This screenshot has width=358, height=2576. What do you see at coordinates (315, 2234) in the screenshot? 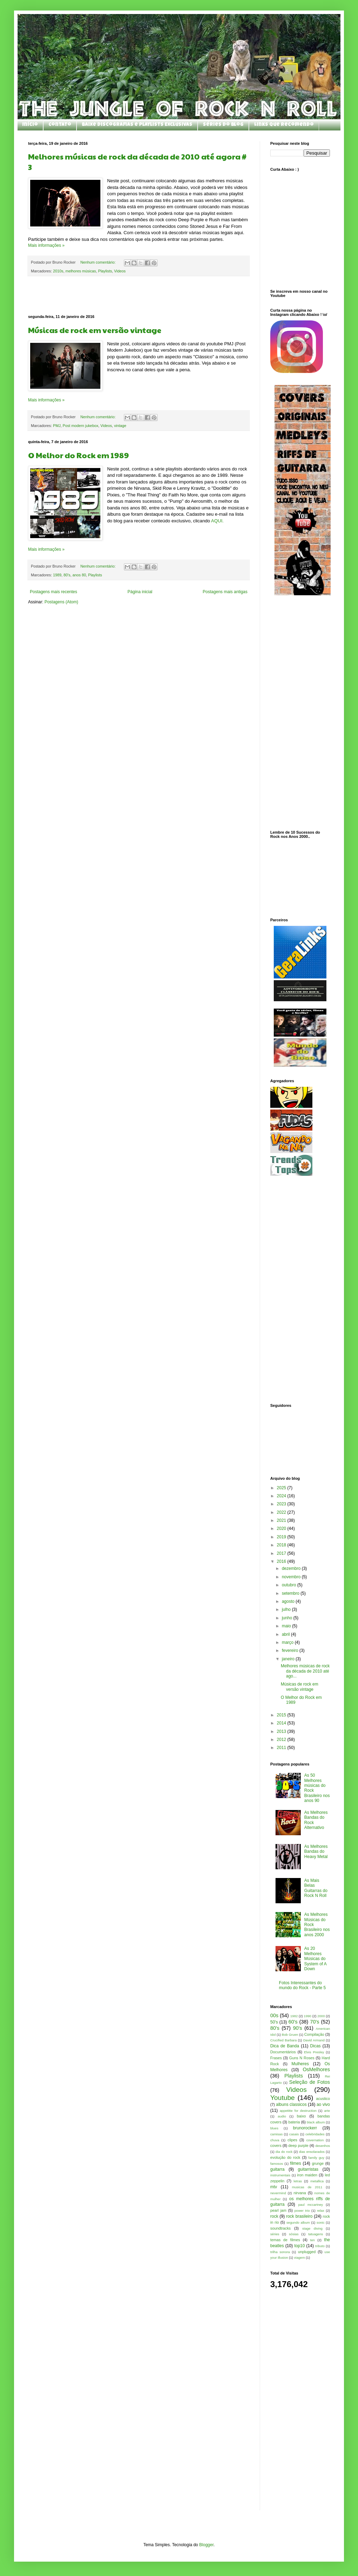
I see `tatuagens` at bounding box center [315, 2234].